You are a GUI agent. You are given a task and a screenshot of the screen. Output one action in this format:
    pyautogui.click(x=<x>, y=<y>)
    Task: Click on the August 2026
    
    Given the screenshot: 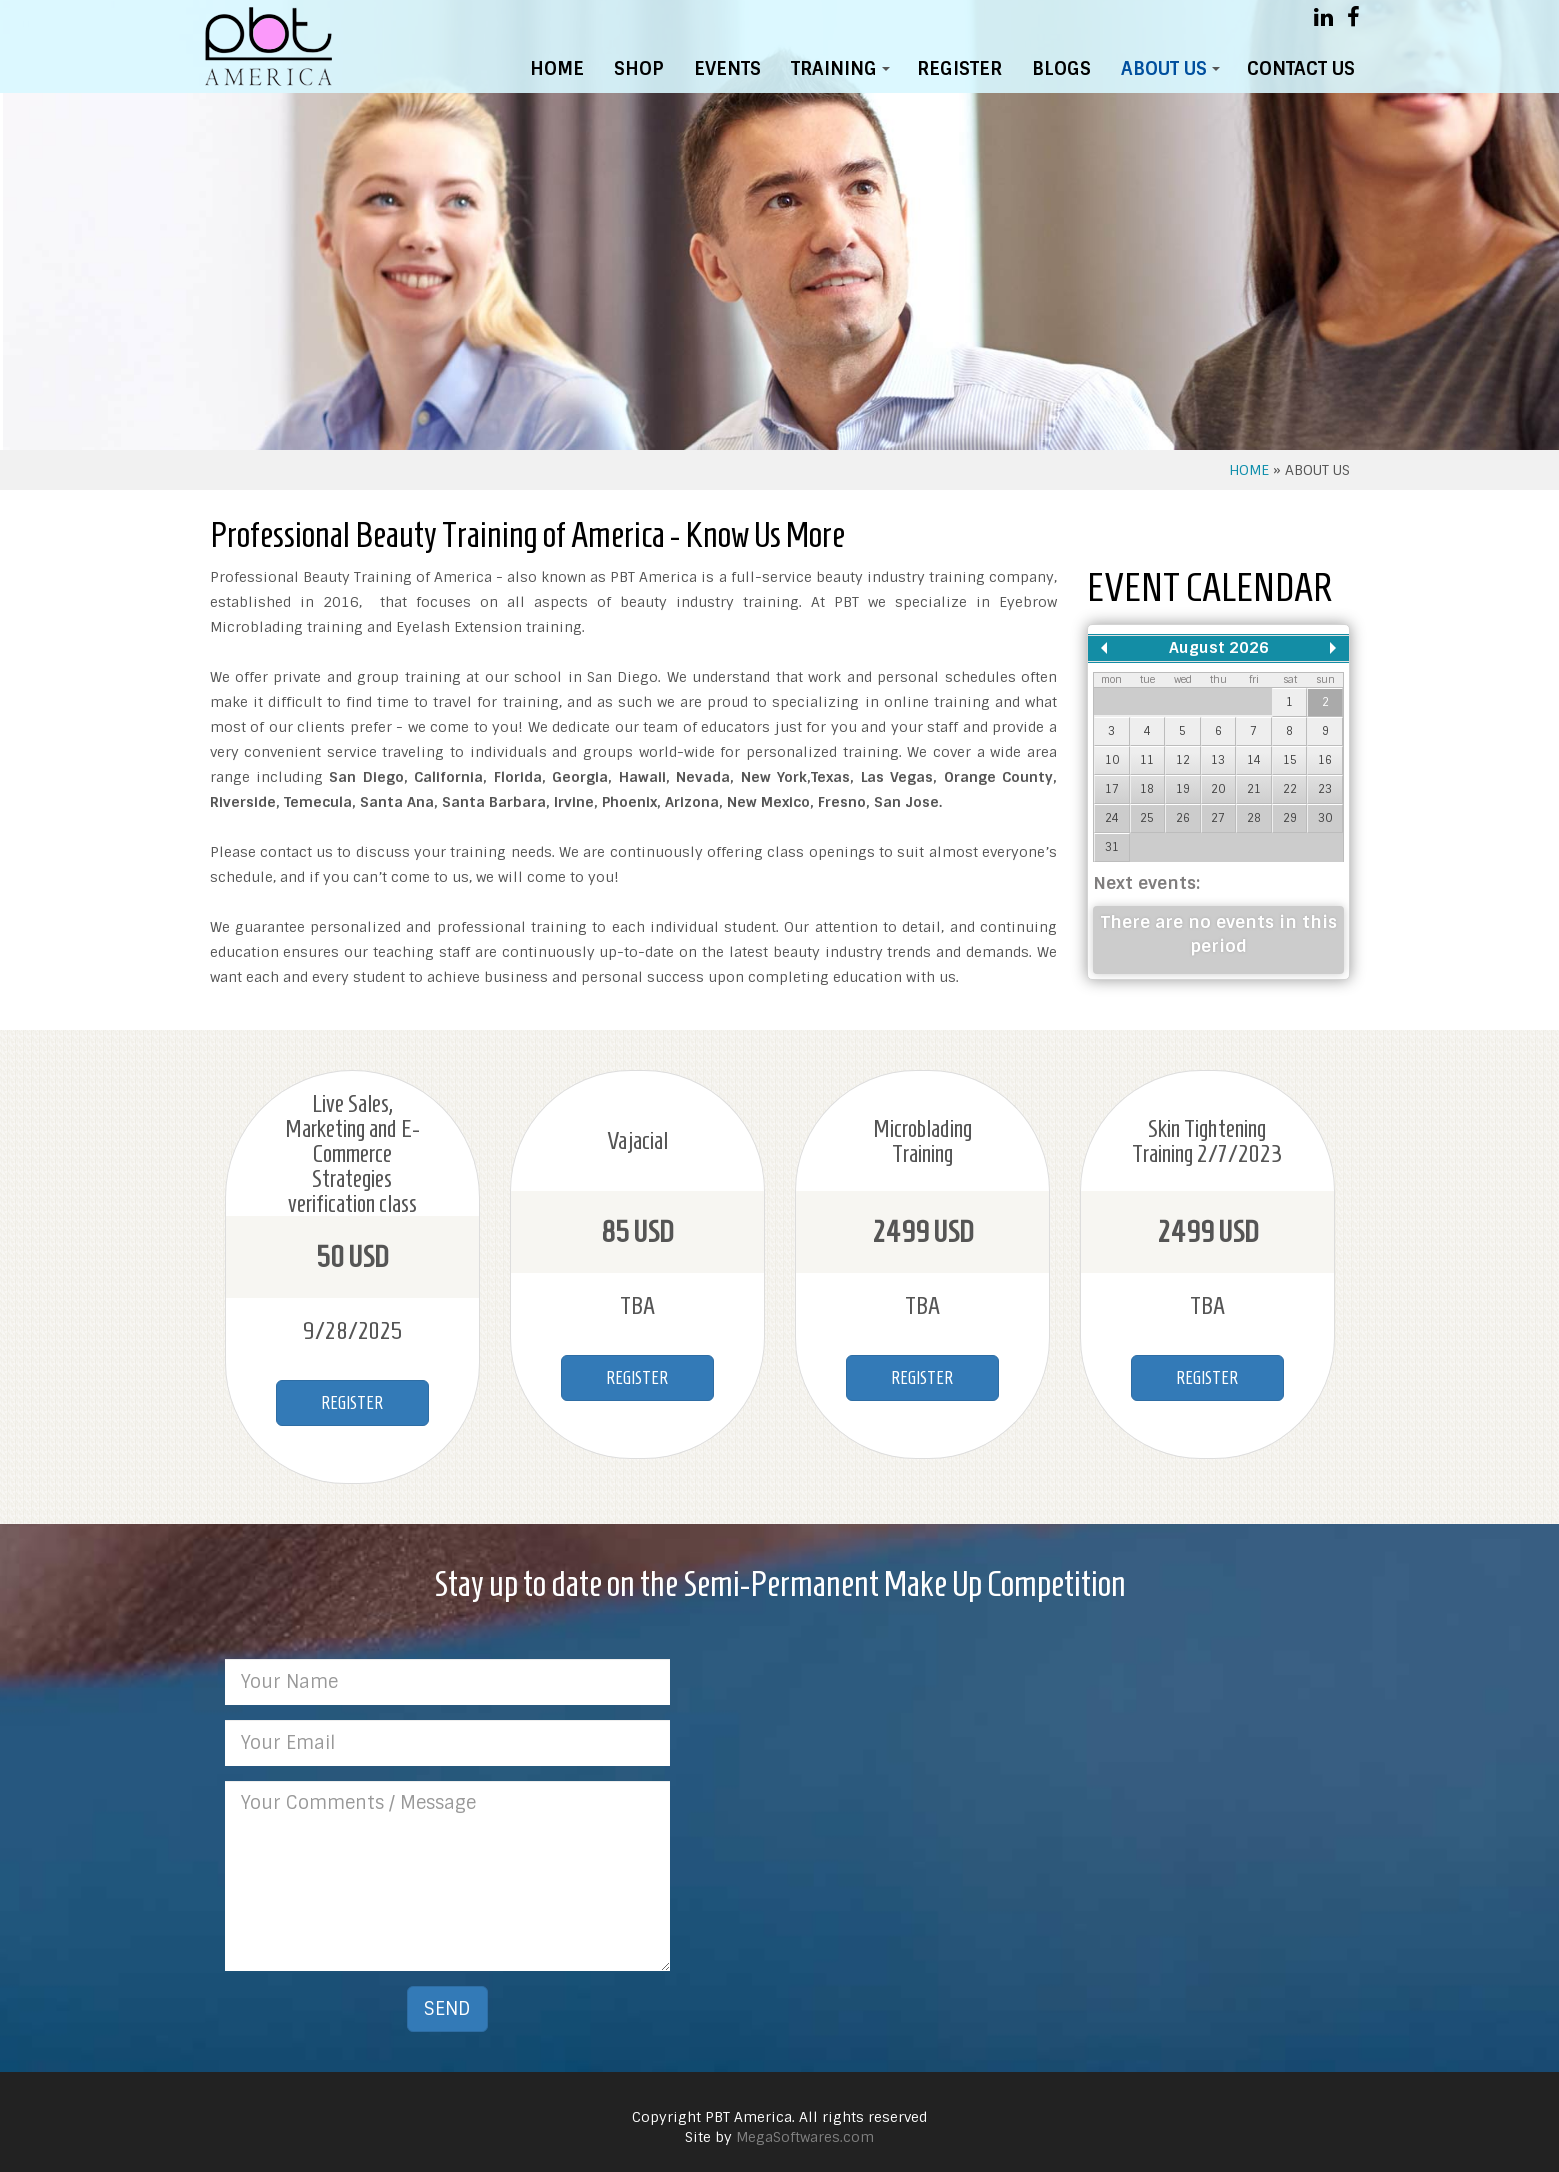 What is the action you would take?
    pyautogui.click(x=1219, y=648)
    